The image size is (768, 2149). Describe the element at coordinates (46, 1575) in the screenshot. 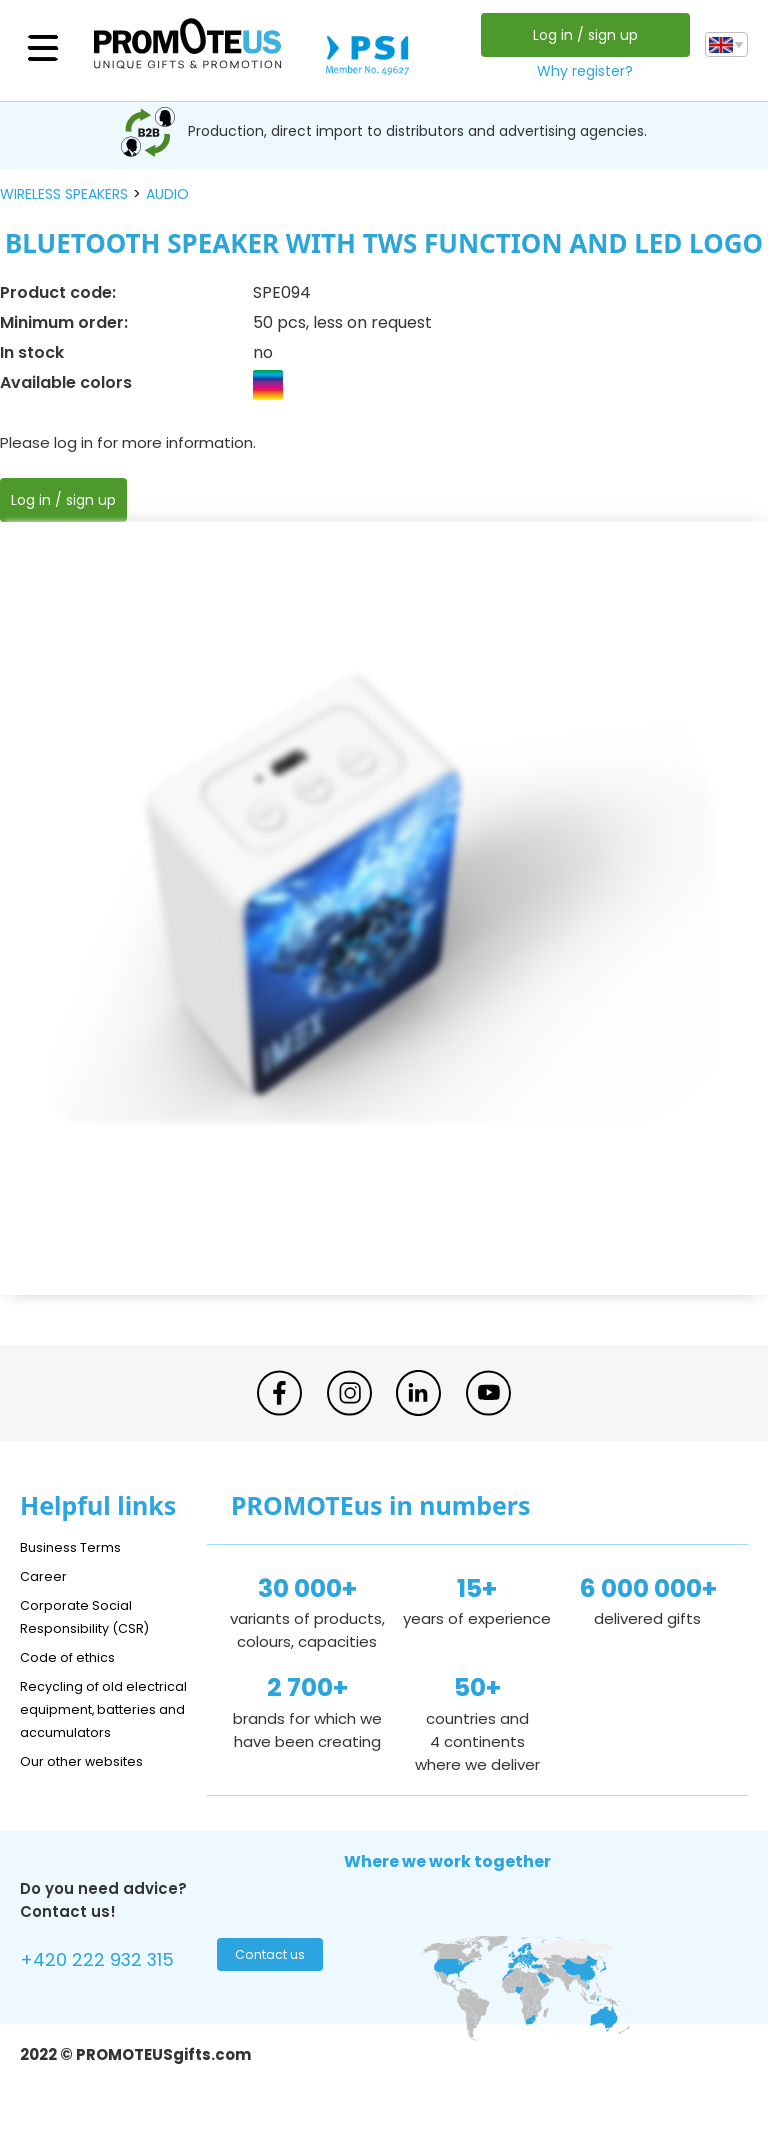

I see `Career` at that location.